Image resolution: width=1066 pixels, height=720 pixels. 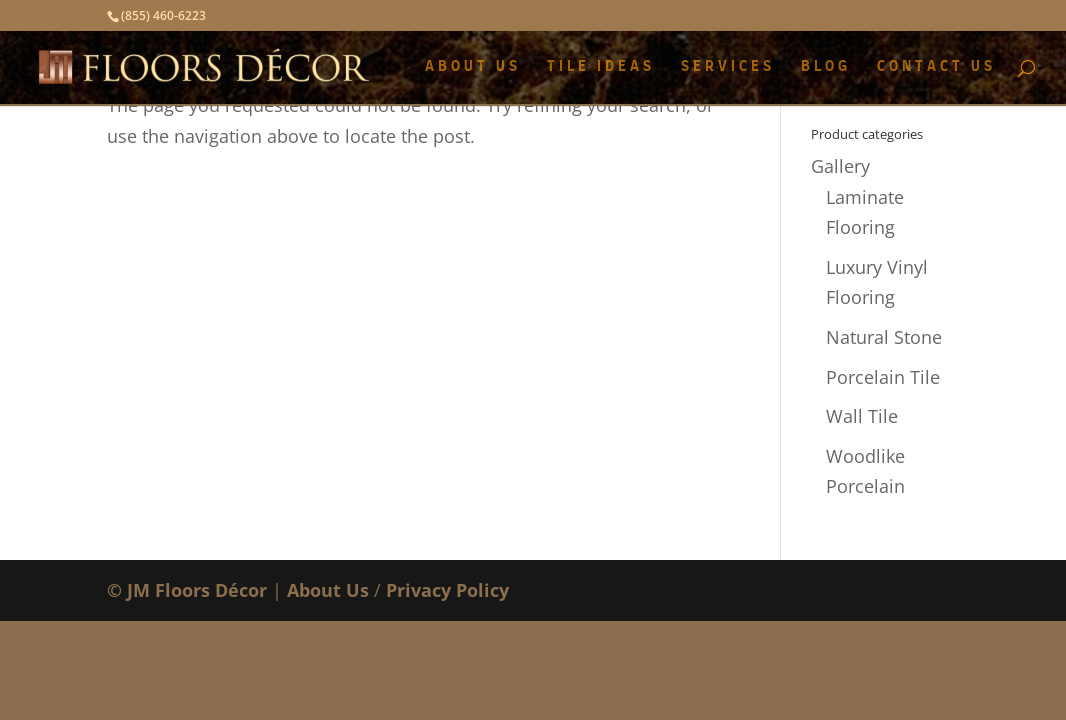 What do you see at coordinates (447, 590) in the screenshot?
I see `Privacy Policy` at bounding box center [447, 590].